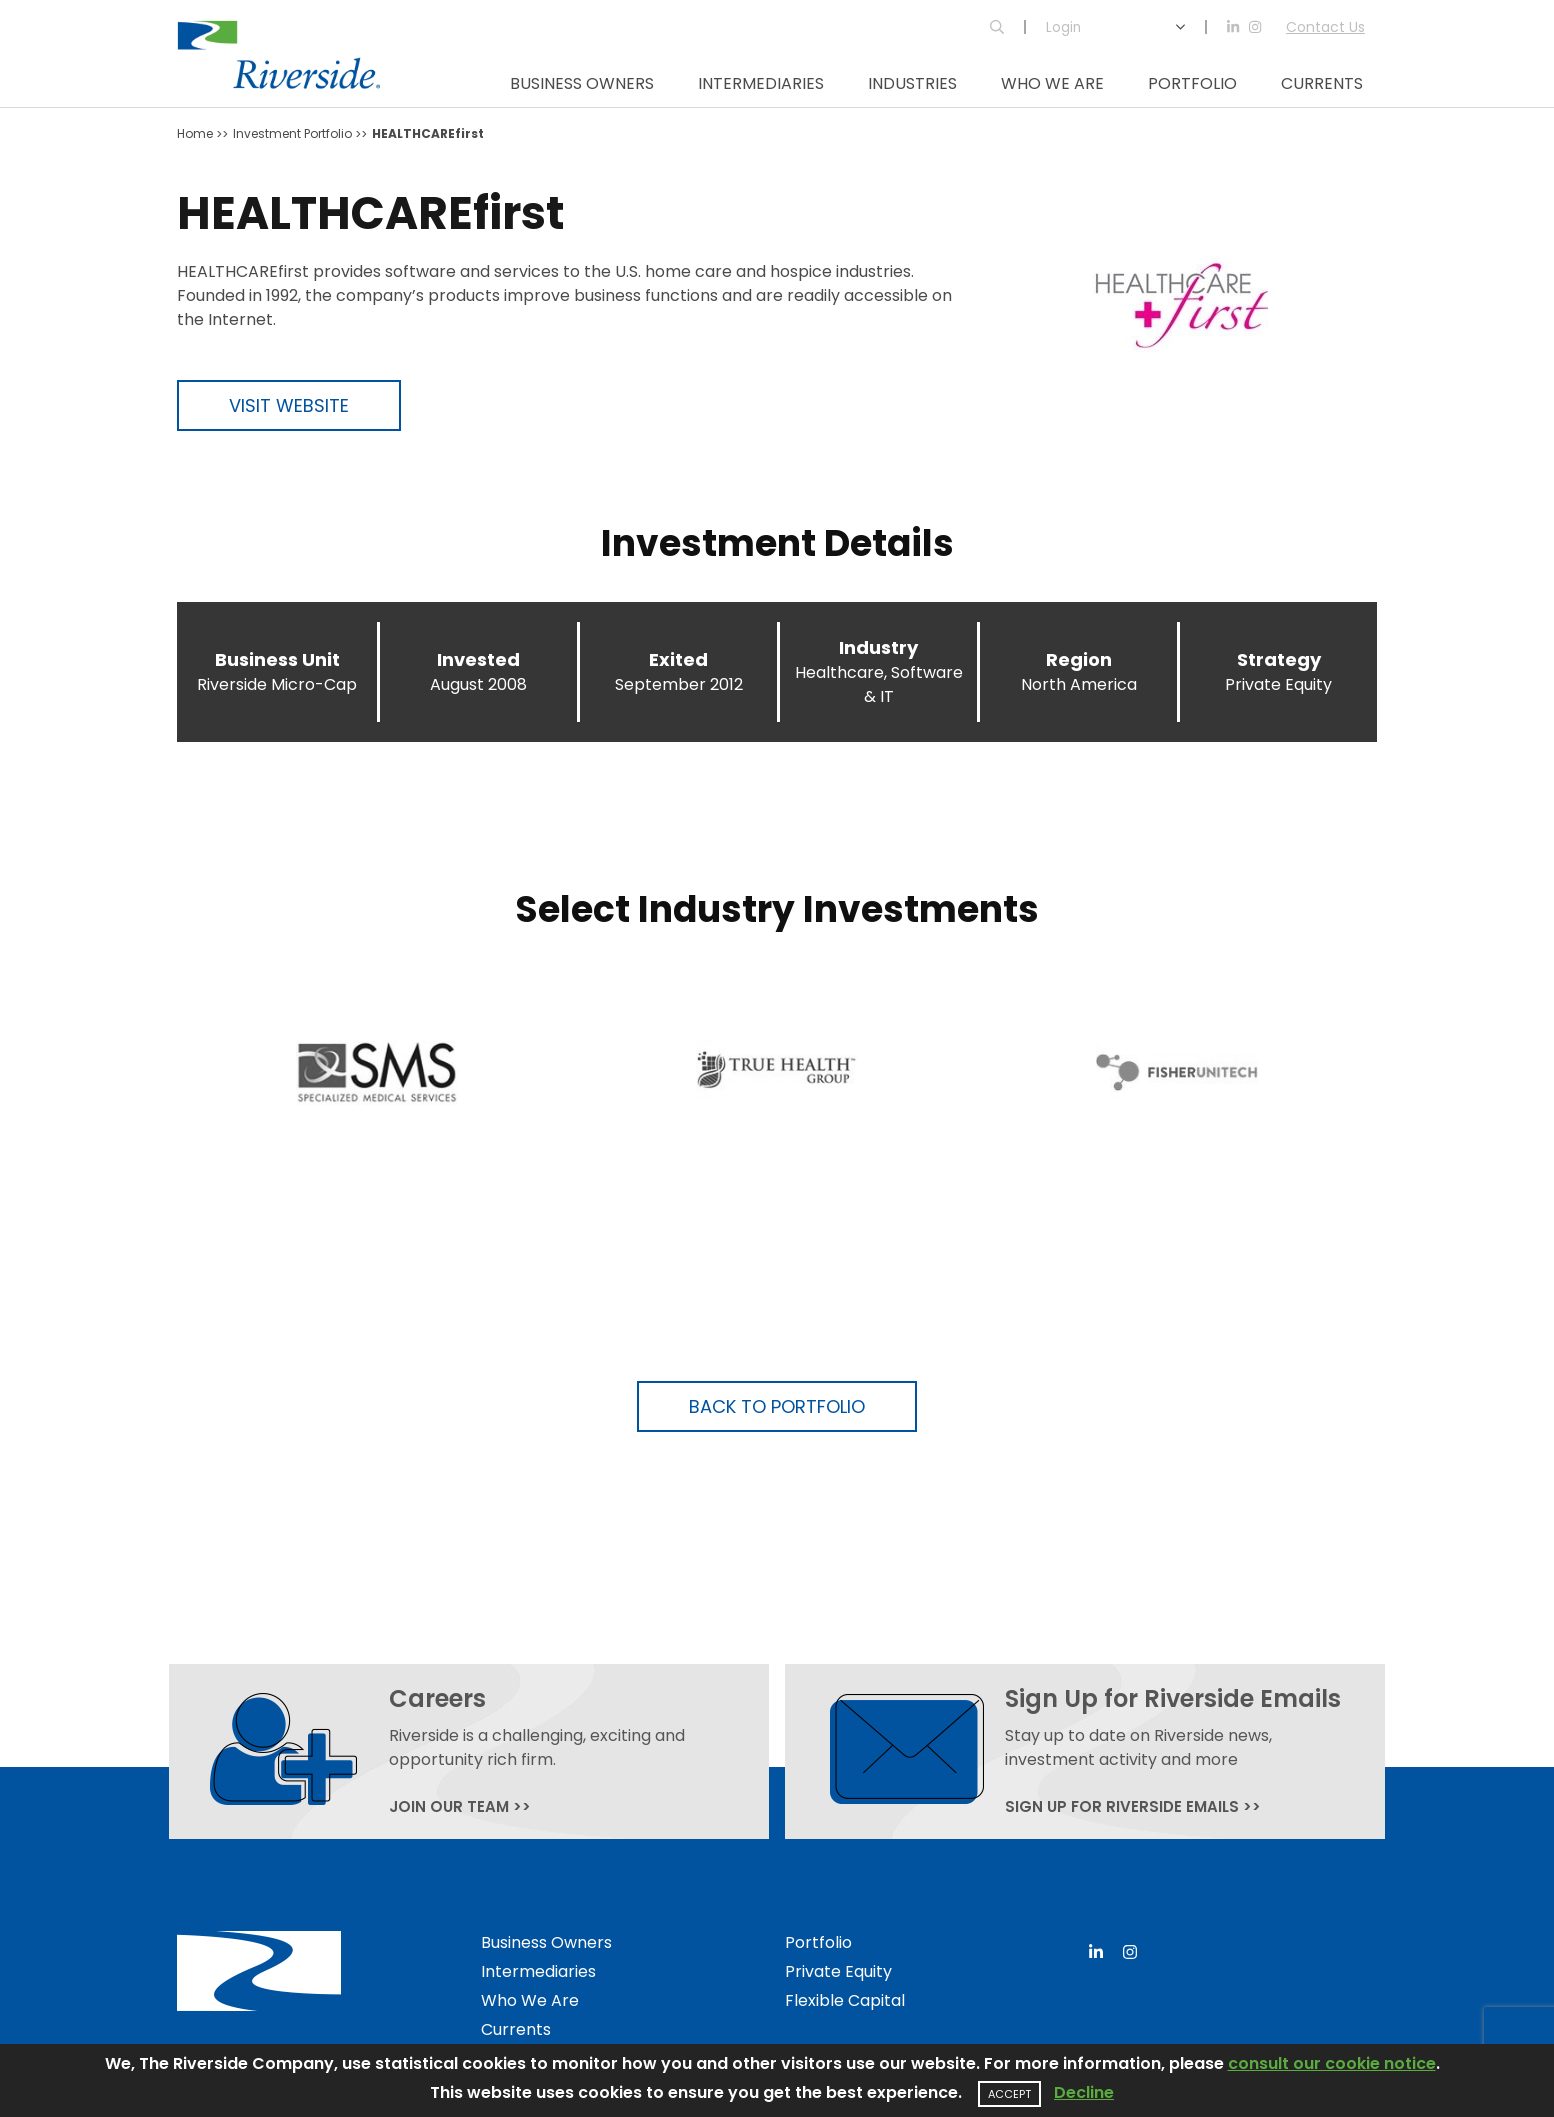 This screenshot has height=2117, width=1554. What do you see at coordinates (878, 647) in the screenshot?
I see `Industry` at bounding box center [878, 647].